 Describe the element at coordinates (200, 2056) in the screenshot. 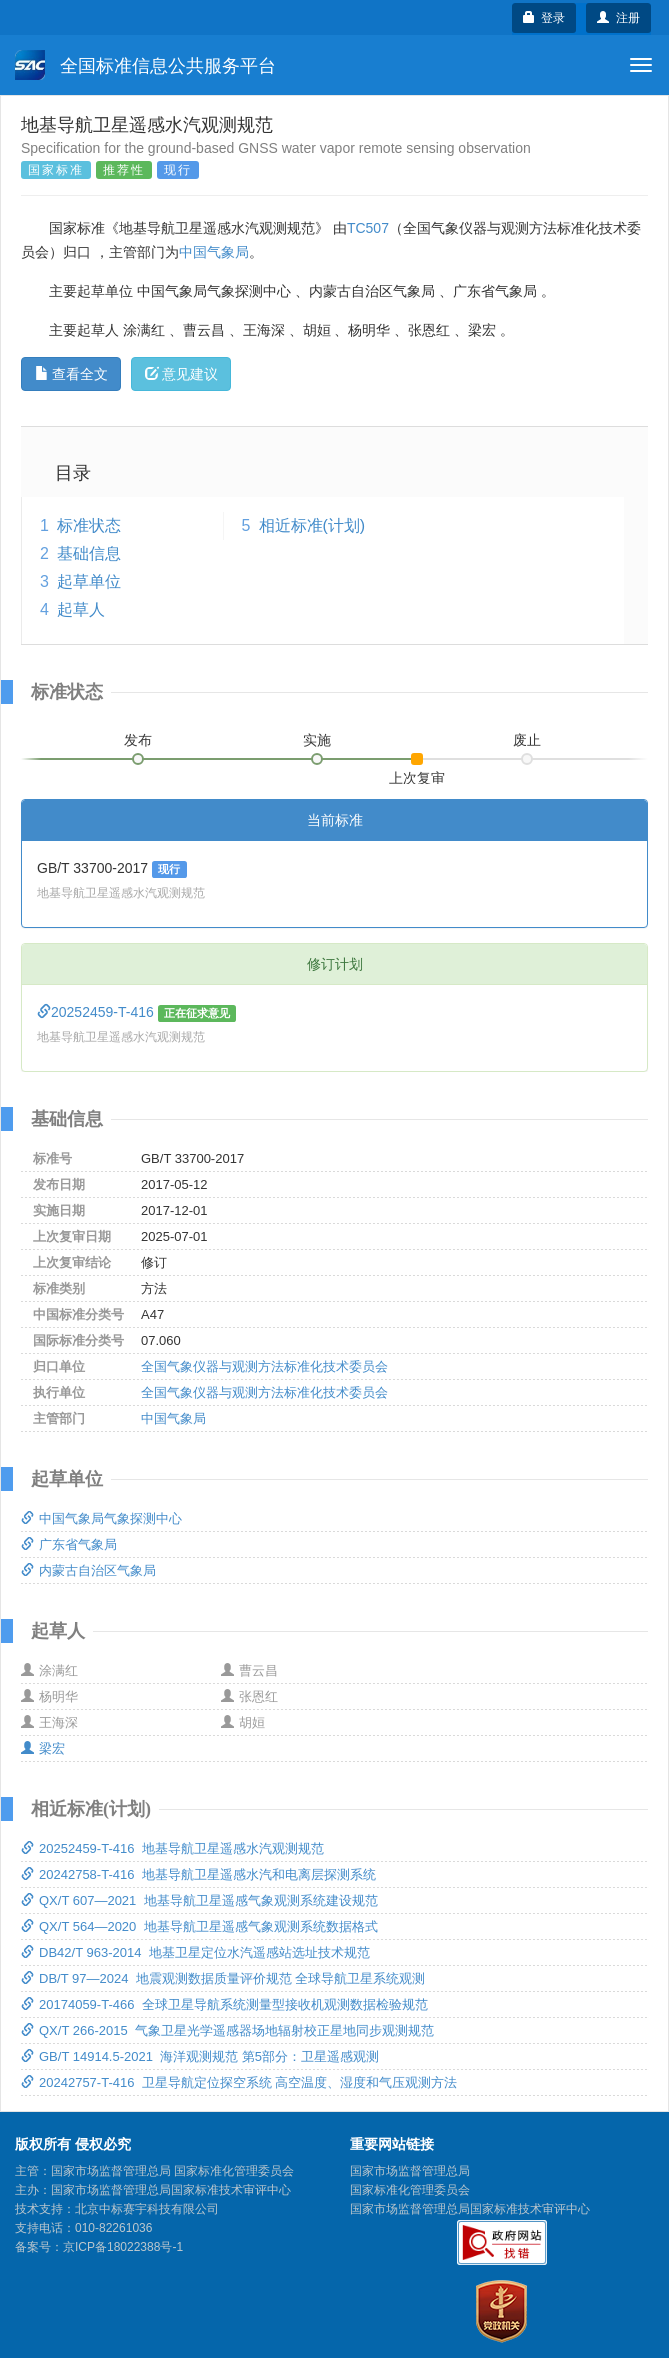

I see `GB/T 14914.5-2021 海洋观测规范 第5部分：卫星遥感观测` at that location.